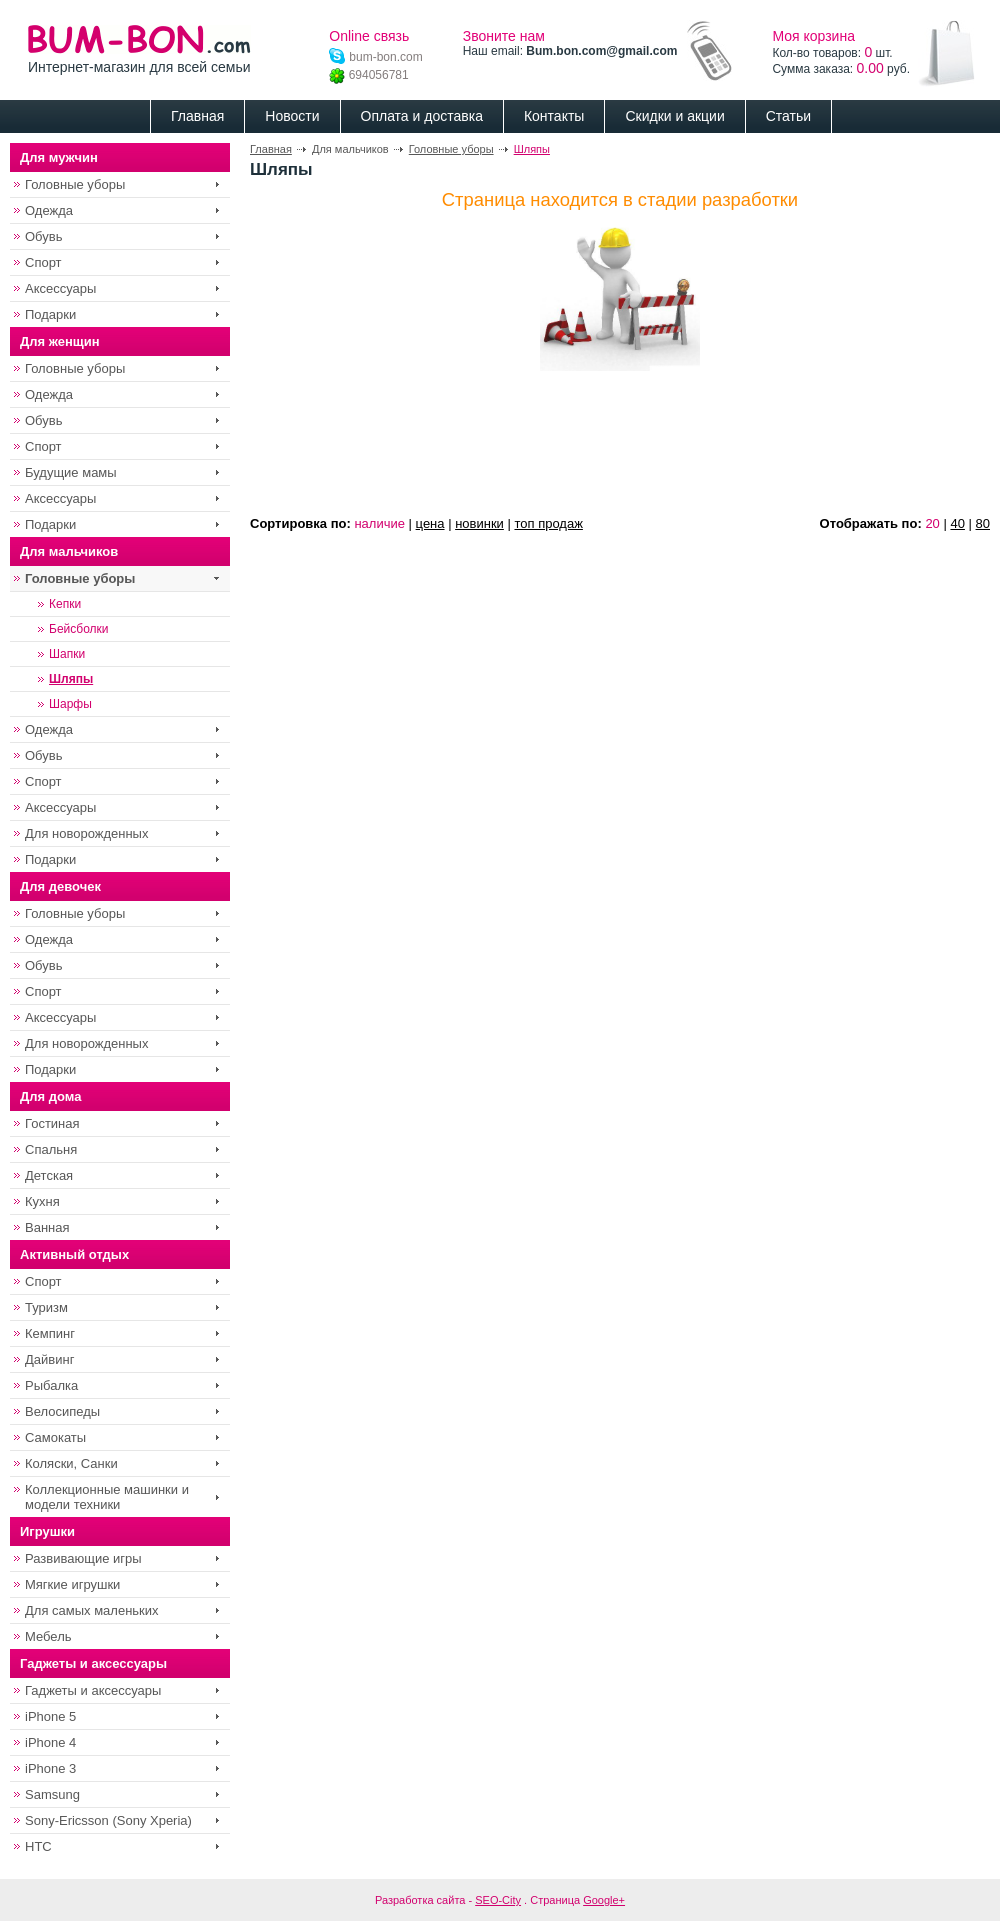  Describe the element at coordinates (368, 75) in the screenshot. I see `694056781` at that location.